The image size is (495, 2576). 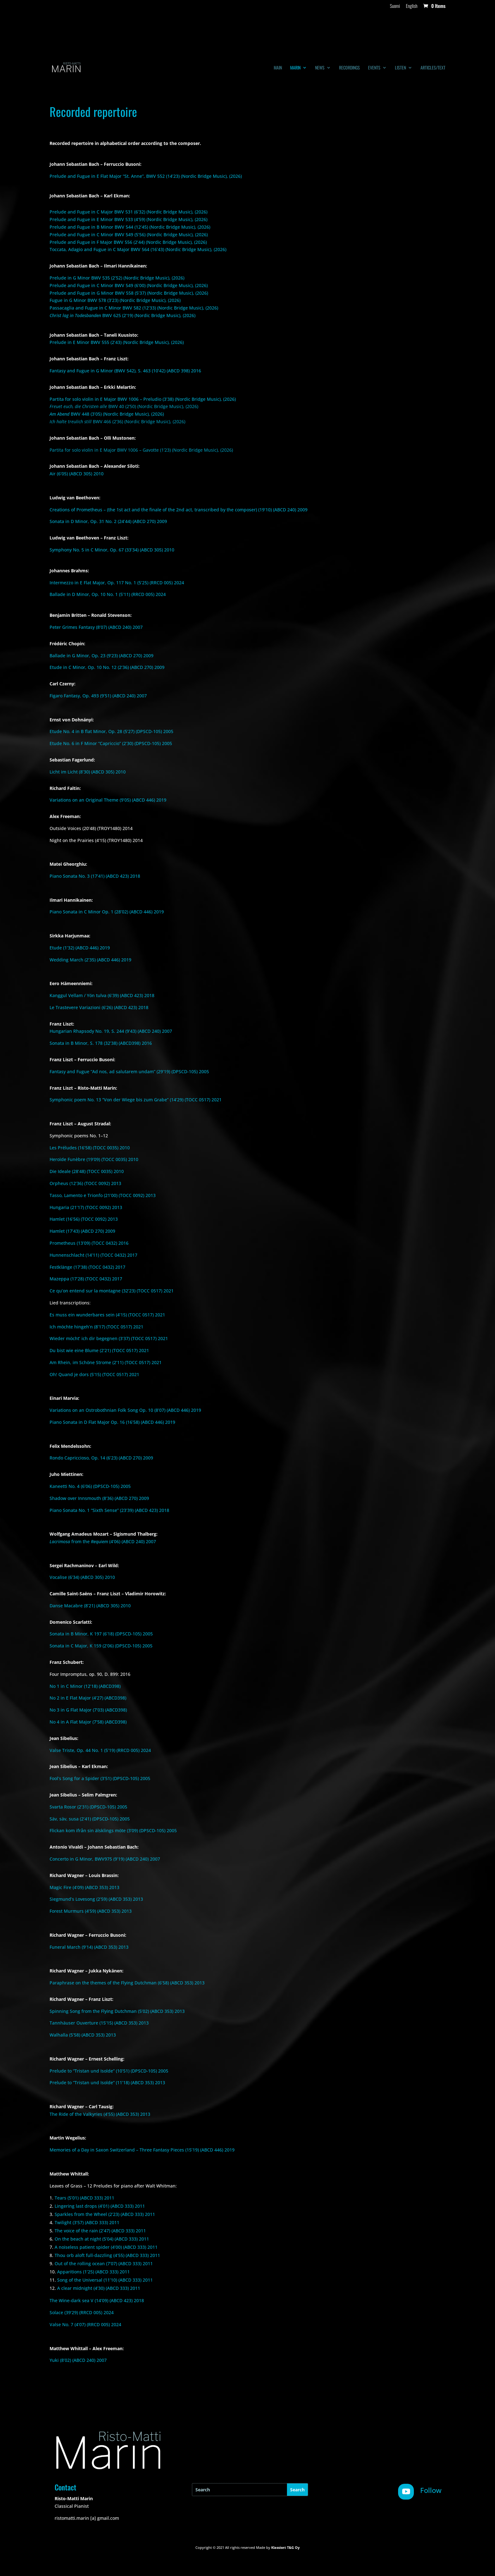 What do you see at coordinates (108, 800) in the screenshot?
I see `Variations on an Original Theme (9’05) (ABCD 446) 2019` at bounding box center [108, 800].